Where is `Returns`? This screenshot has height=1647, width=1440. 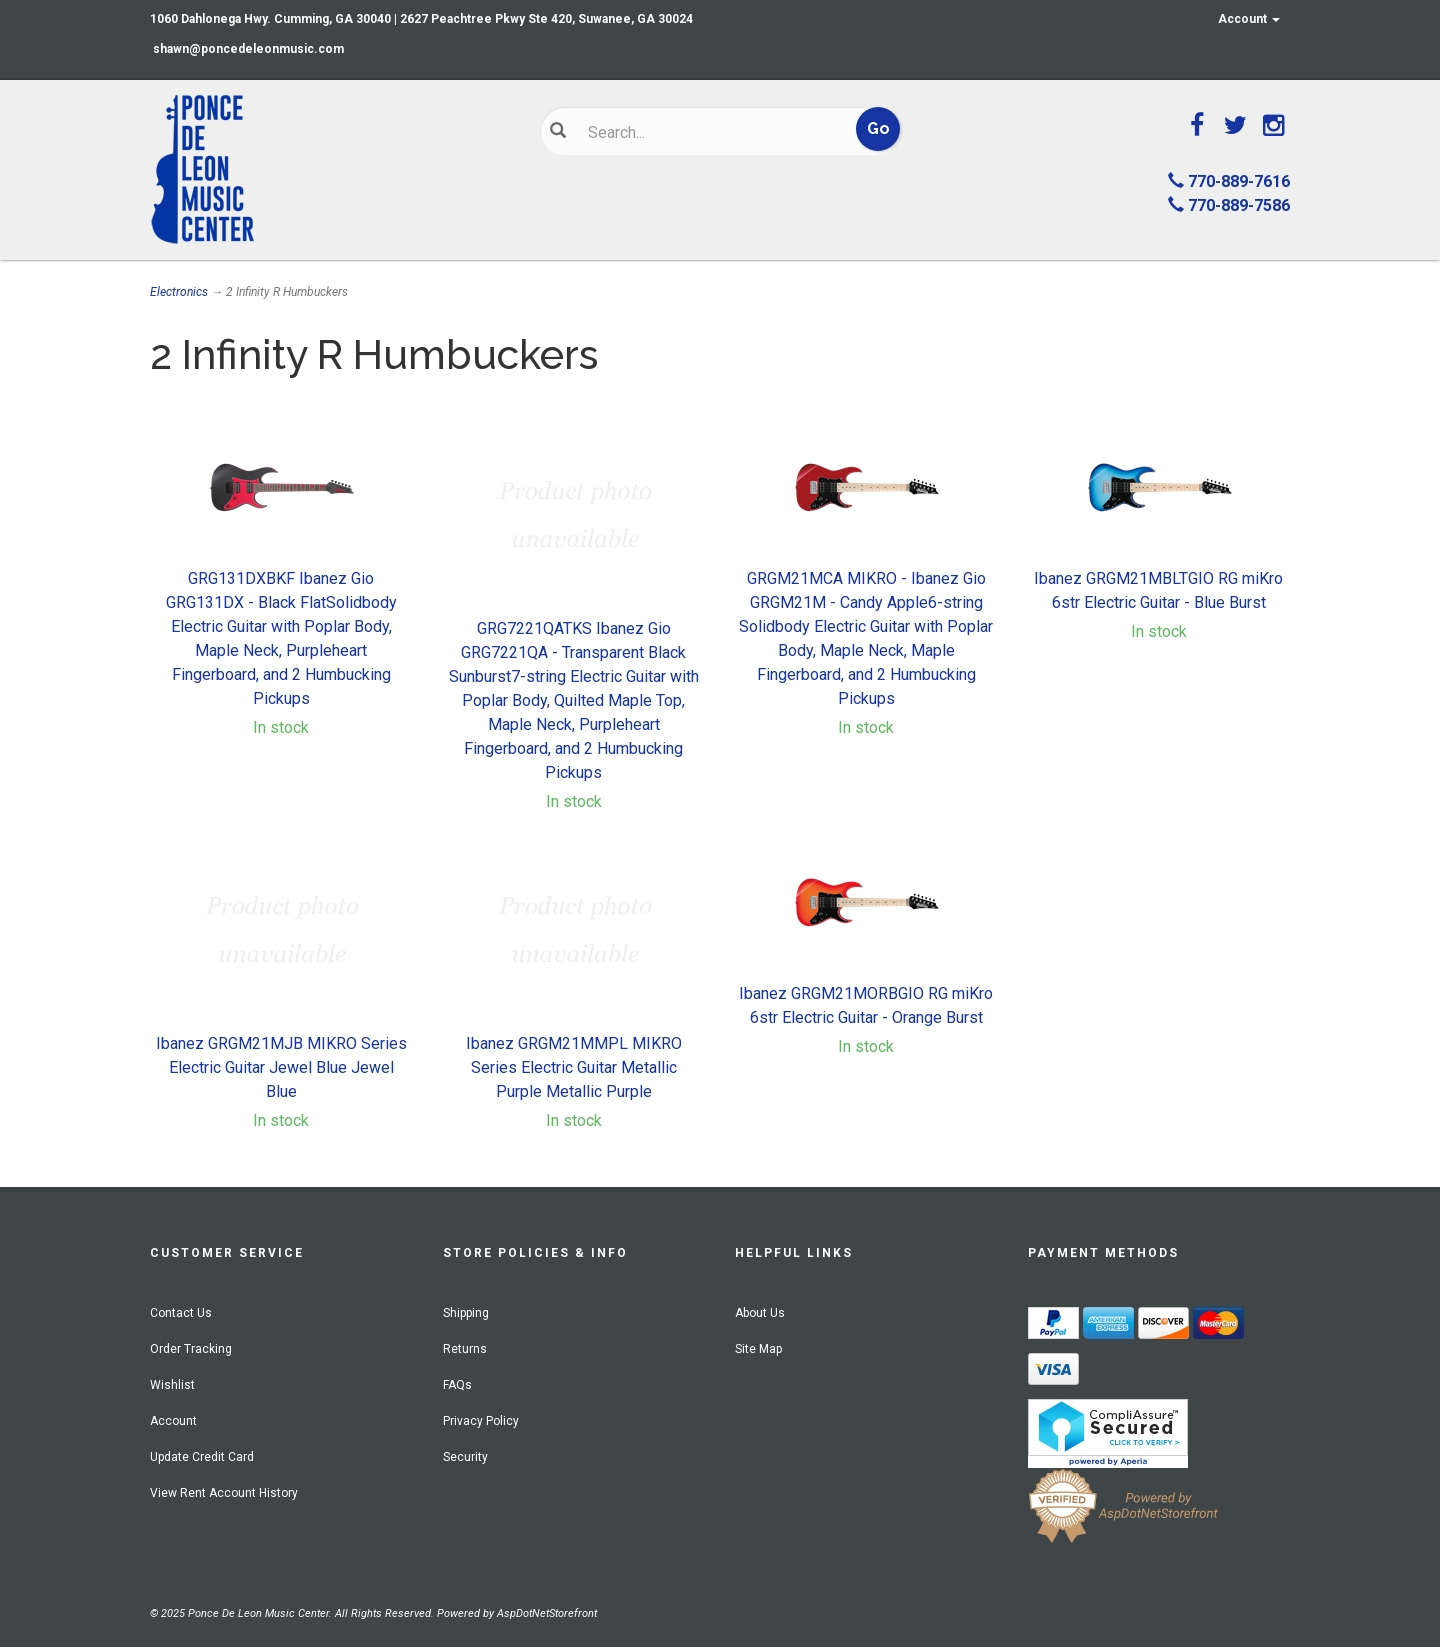
Returns is located at coordinates (465, 1349).